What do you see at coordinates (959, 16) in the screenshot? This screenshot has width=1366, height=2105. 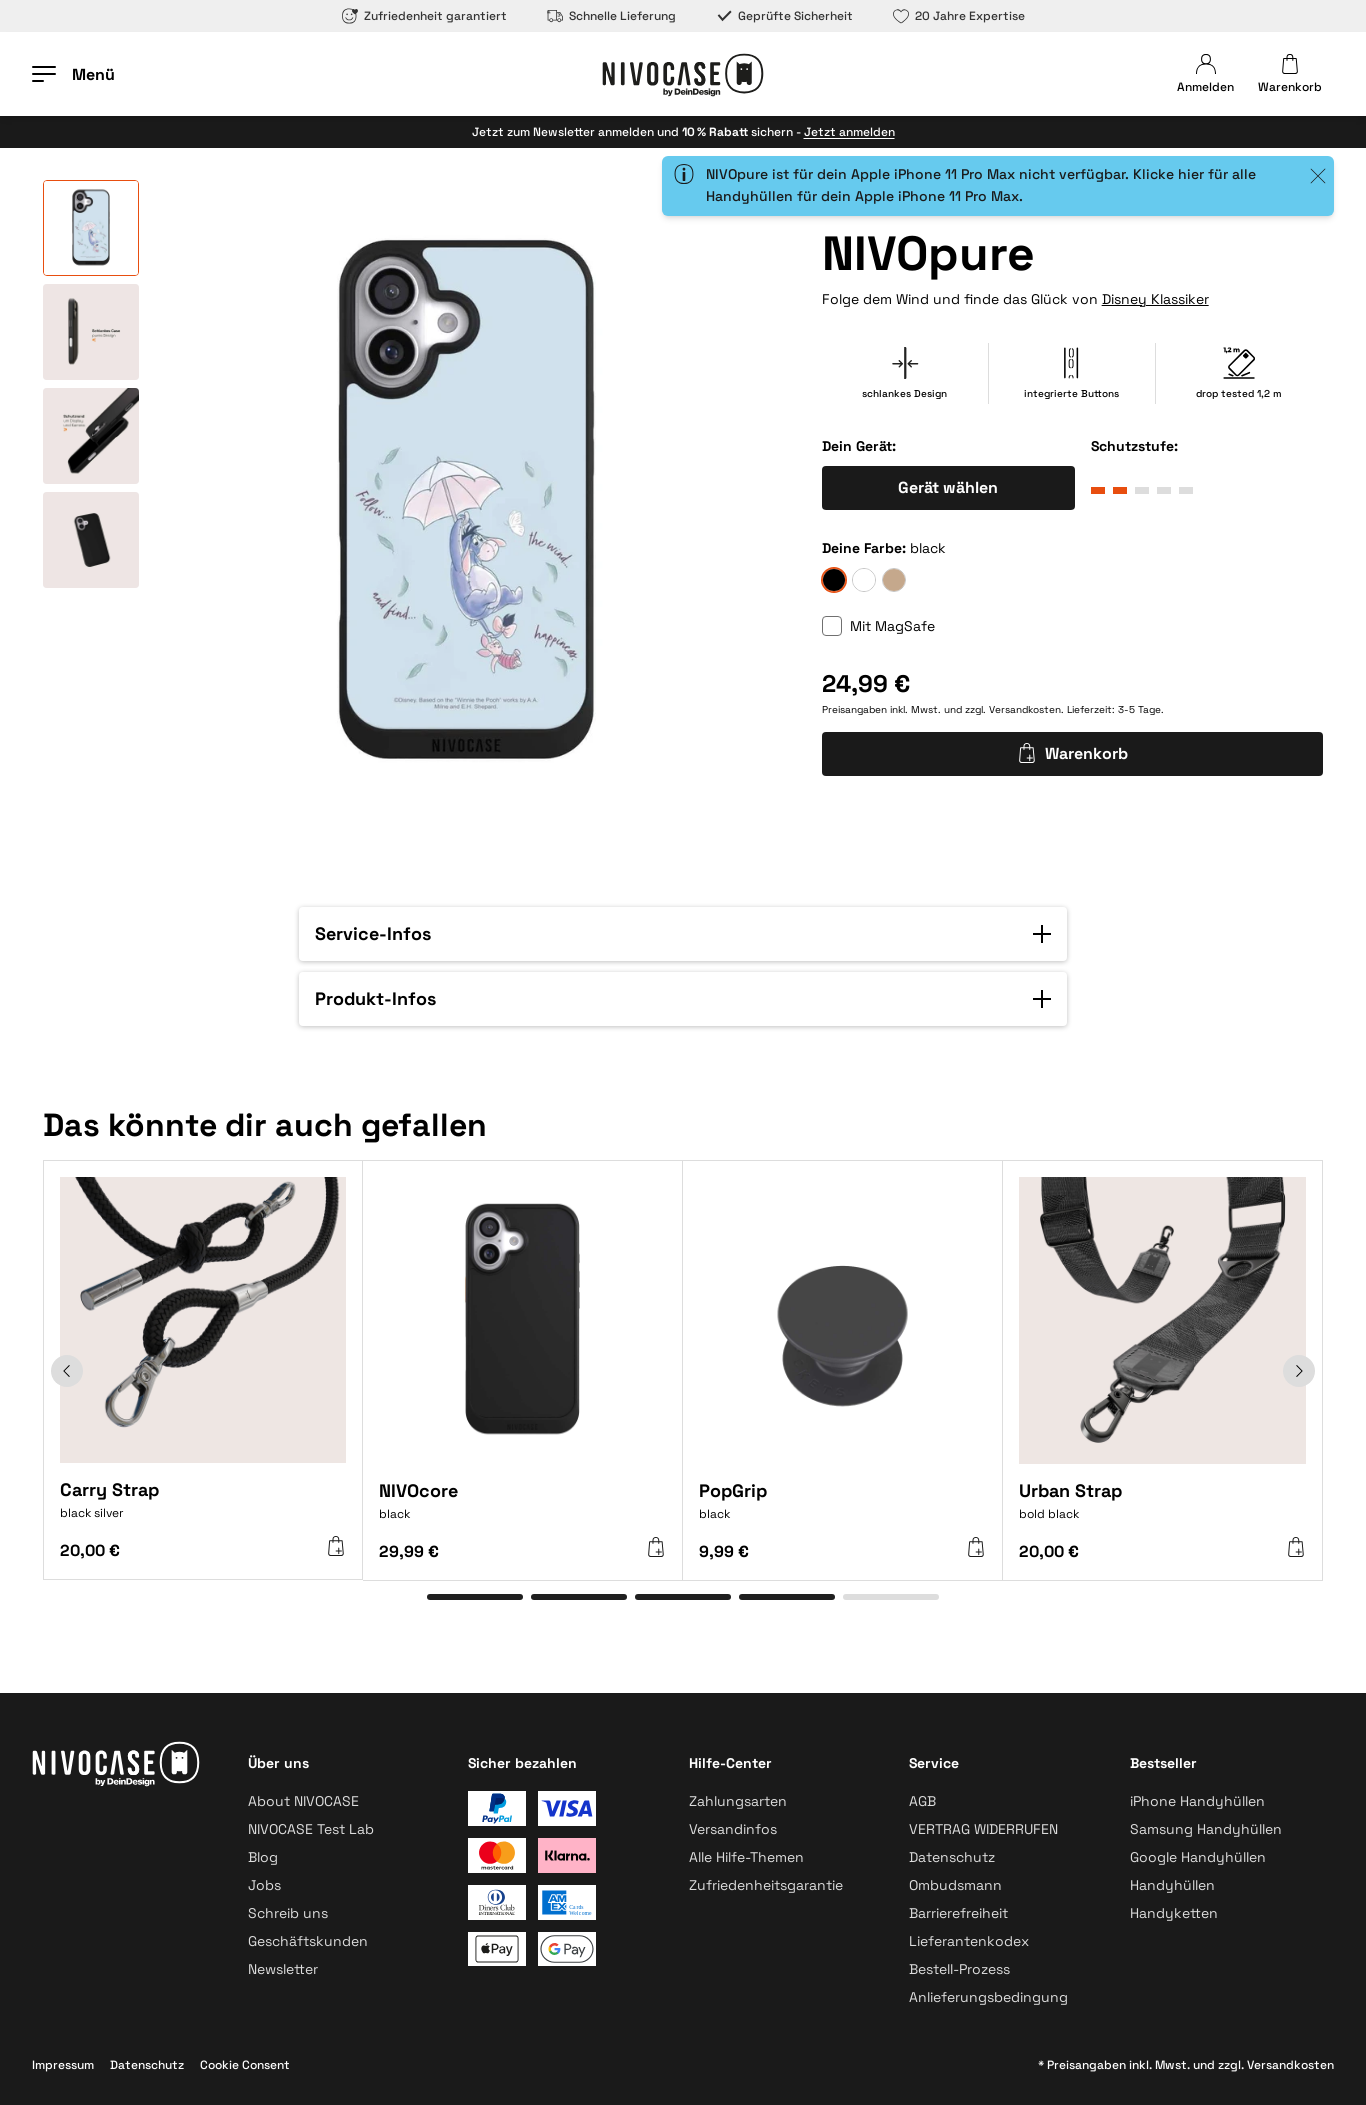 I see `20 Jahre Expertise` at bounding box center [959, 16].